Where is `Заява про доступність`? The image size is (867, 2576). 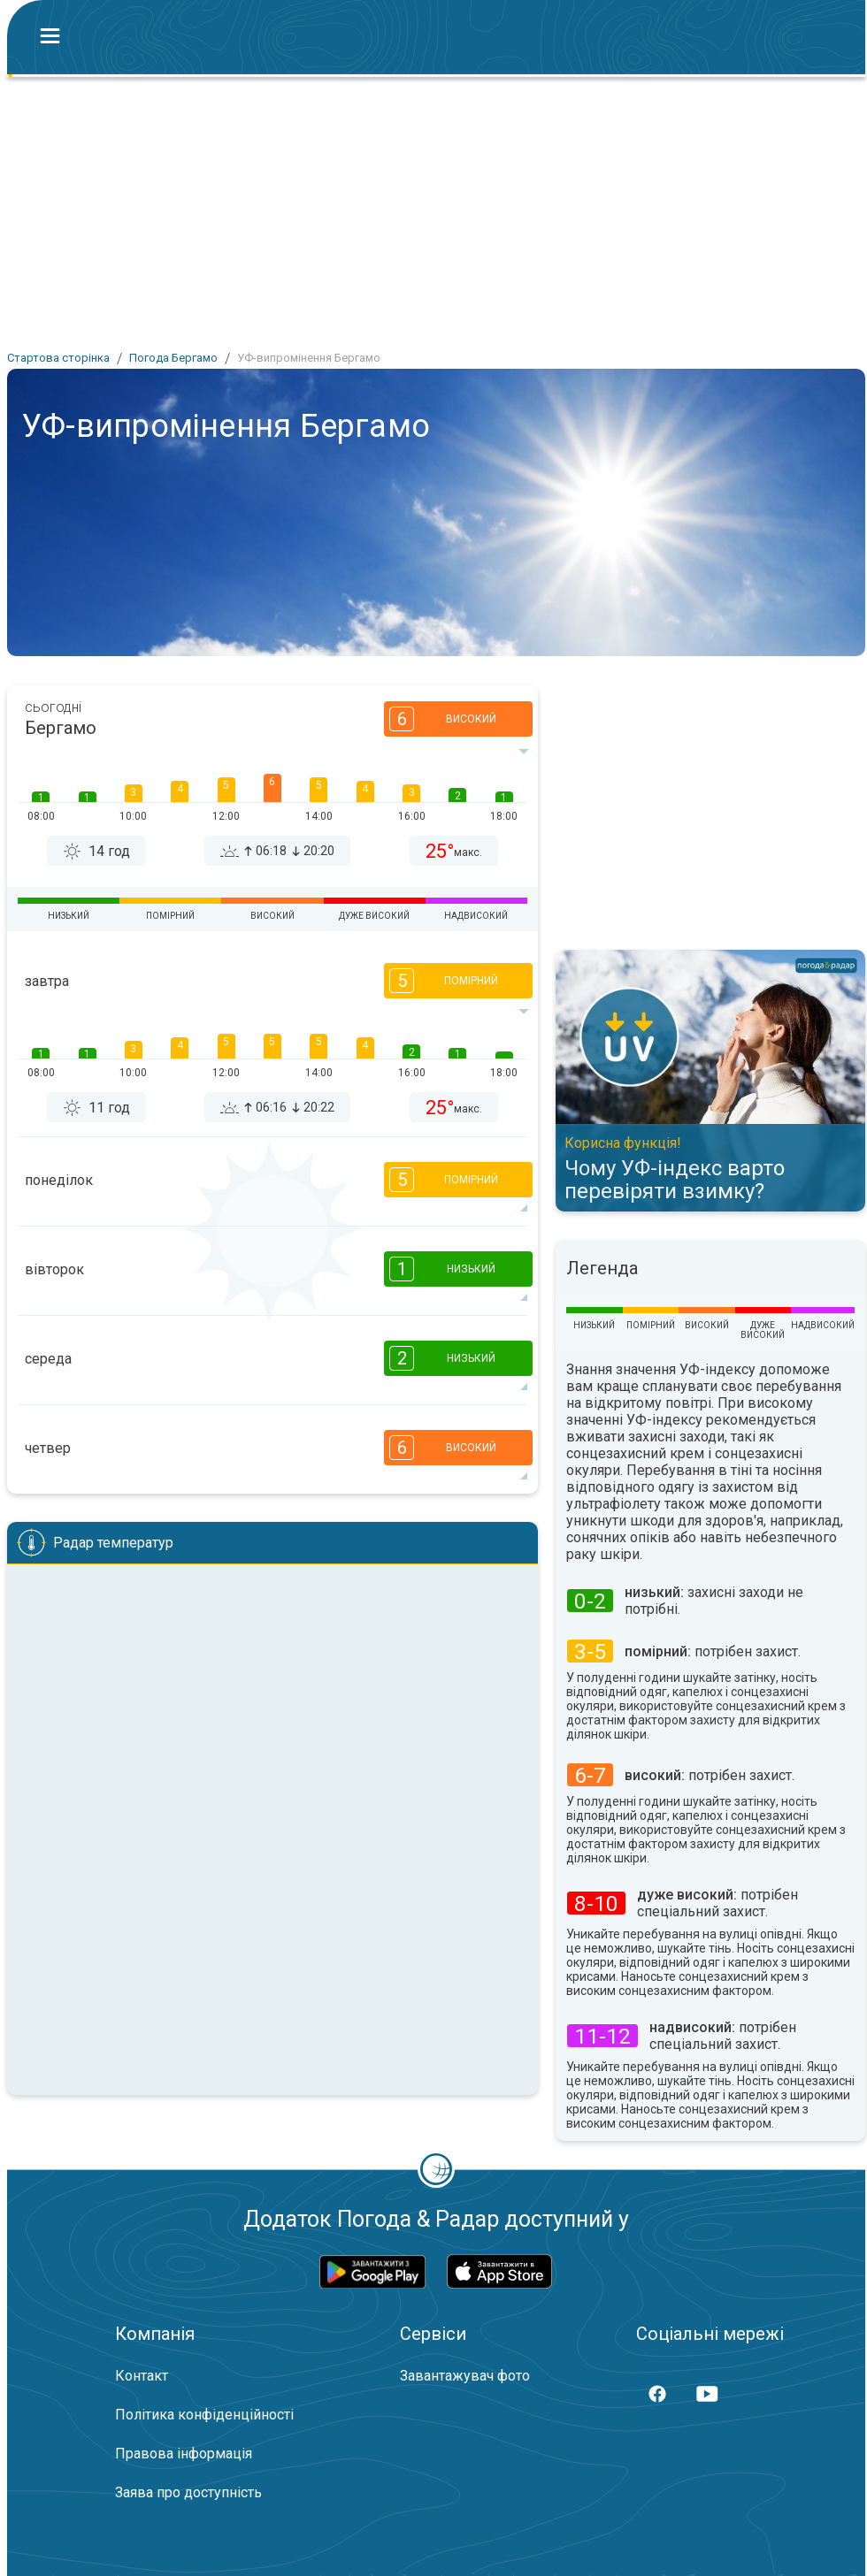 Заява про доступність is located at coordinates (188, 2492).